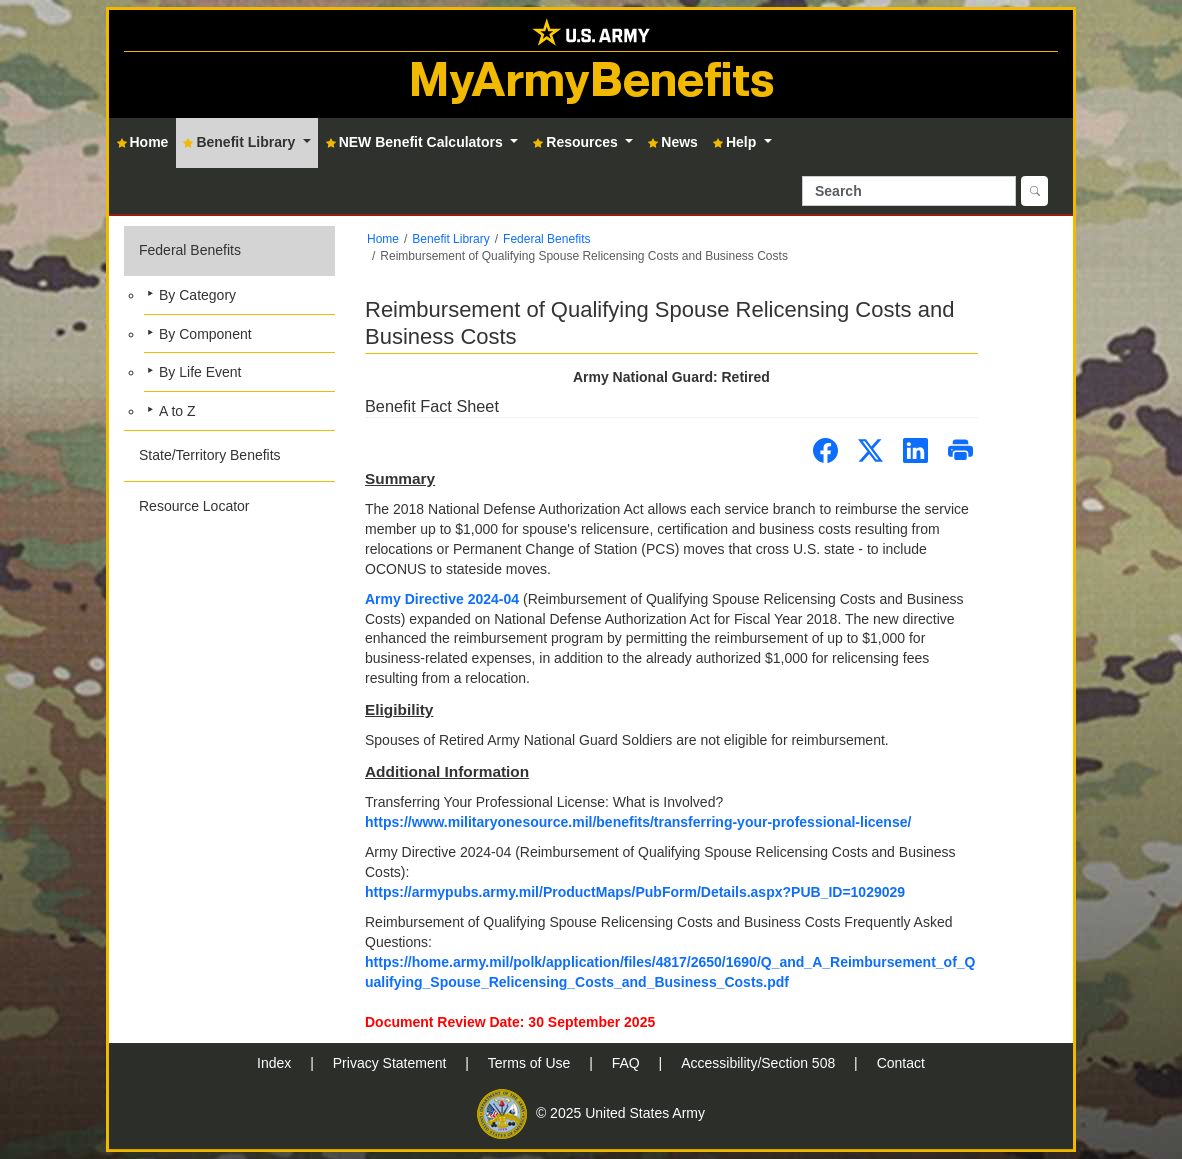 The image size is (1182, 1159). What do you see at coordinates (200, 372) in the screenshot?
I see `By Life Event` at bounding box center [200, 372].